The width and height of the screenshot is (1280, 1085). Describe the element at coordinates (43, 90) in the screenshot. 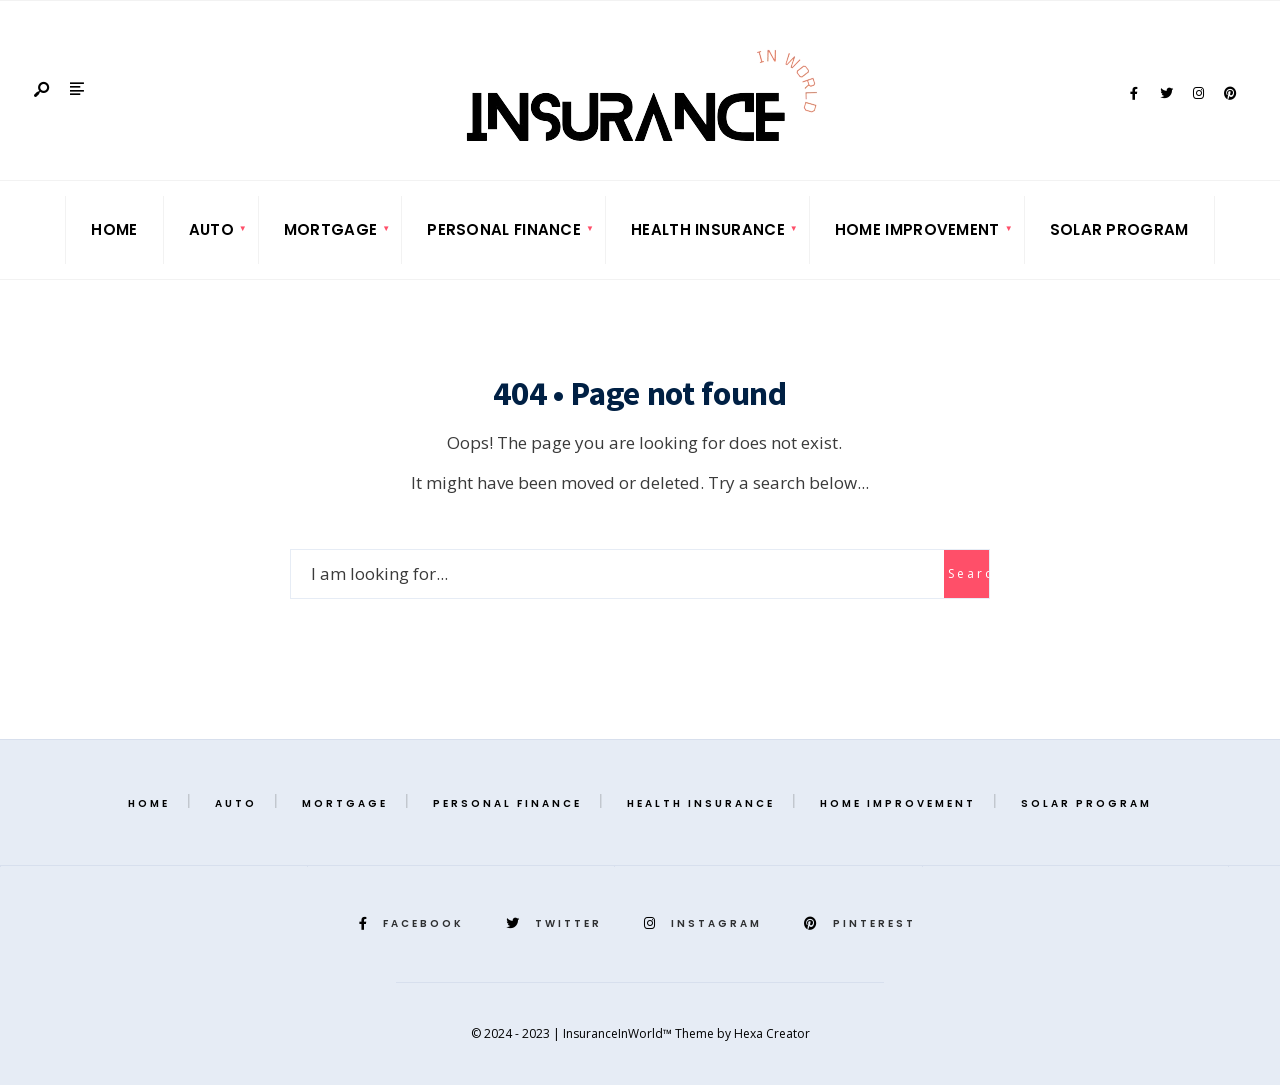

I see `[Open Search Window]` at that location.